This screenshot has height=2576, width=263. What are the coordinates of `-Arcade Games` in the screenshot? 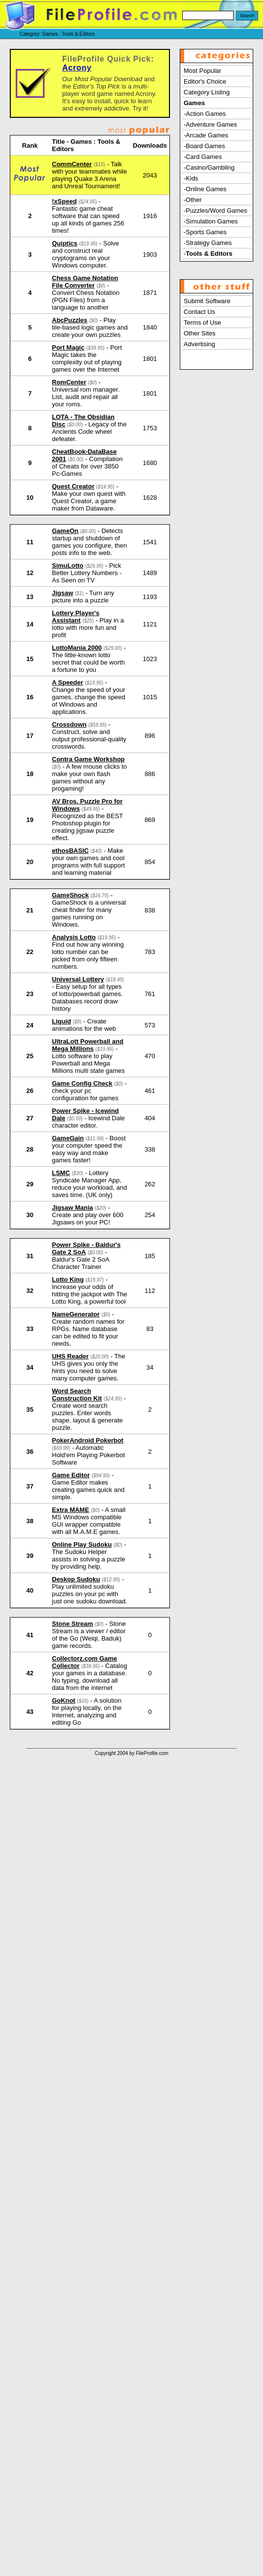 It's located at (206, 135).